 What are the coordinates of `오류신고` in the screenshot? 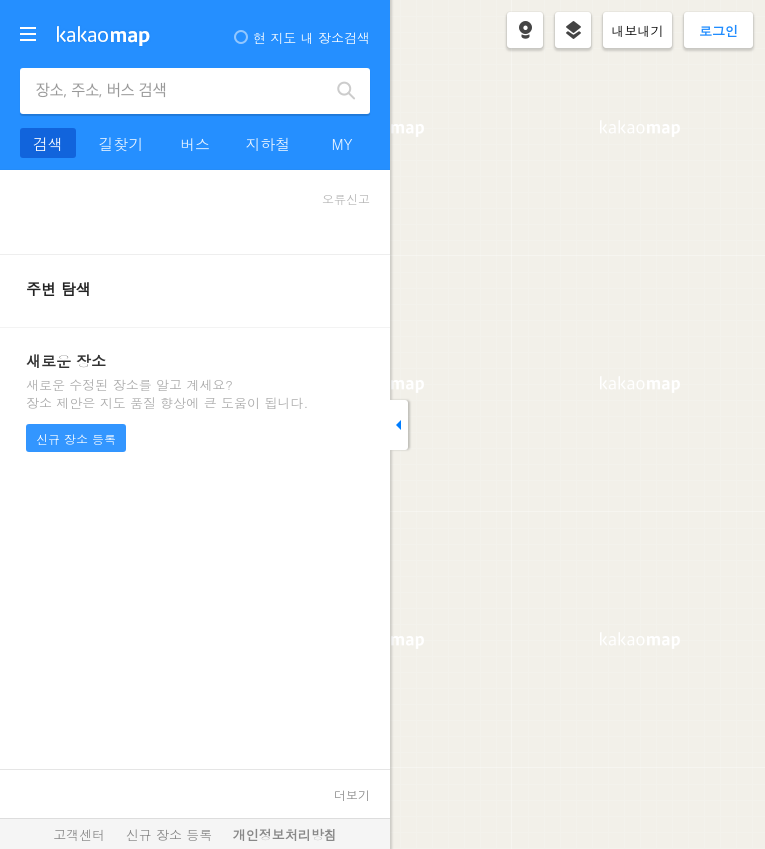 It's located at (346, 198).